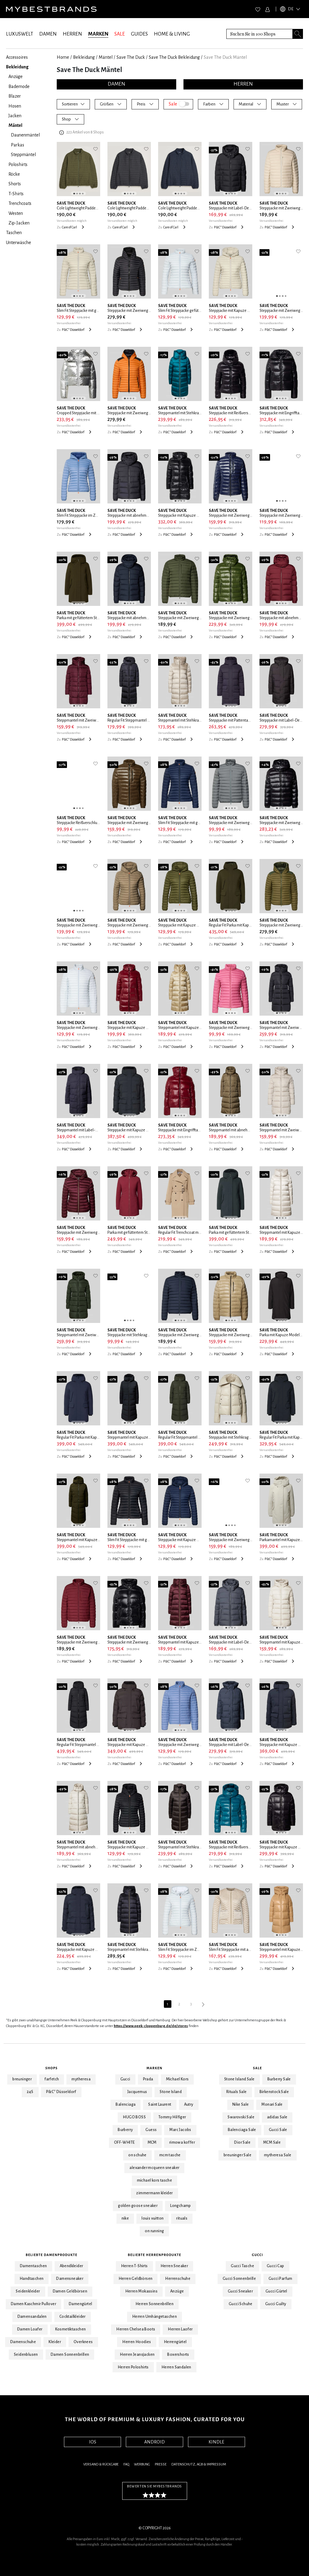  Describe the element at coordinates (177, 2291) in the screenshot. I see `Anzüge` at that location.